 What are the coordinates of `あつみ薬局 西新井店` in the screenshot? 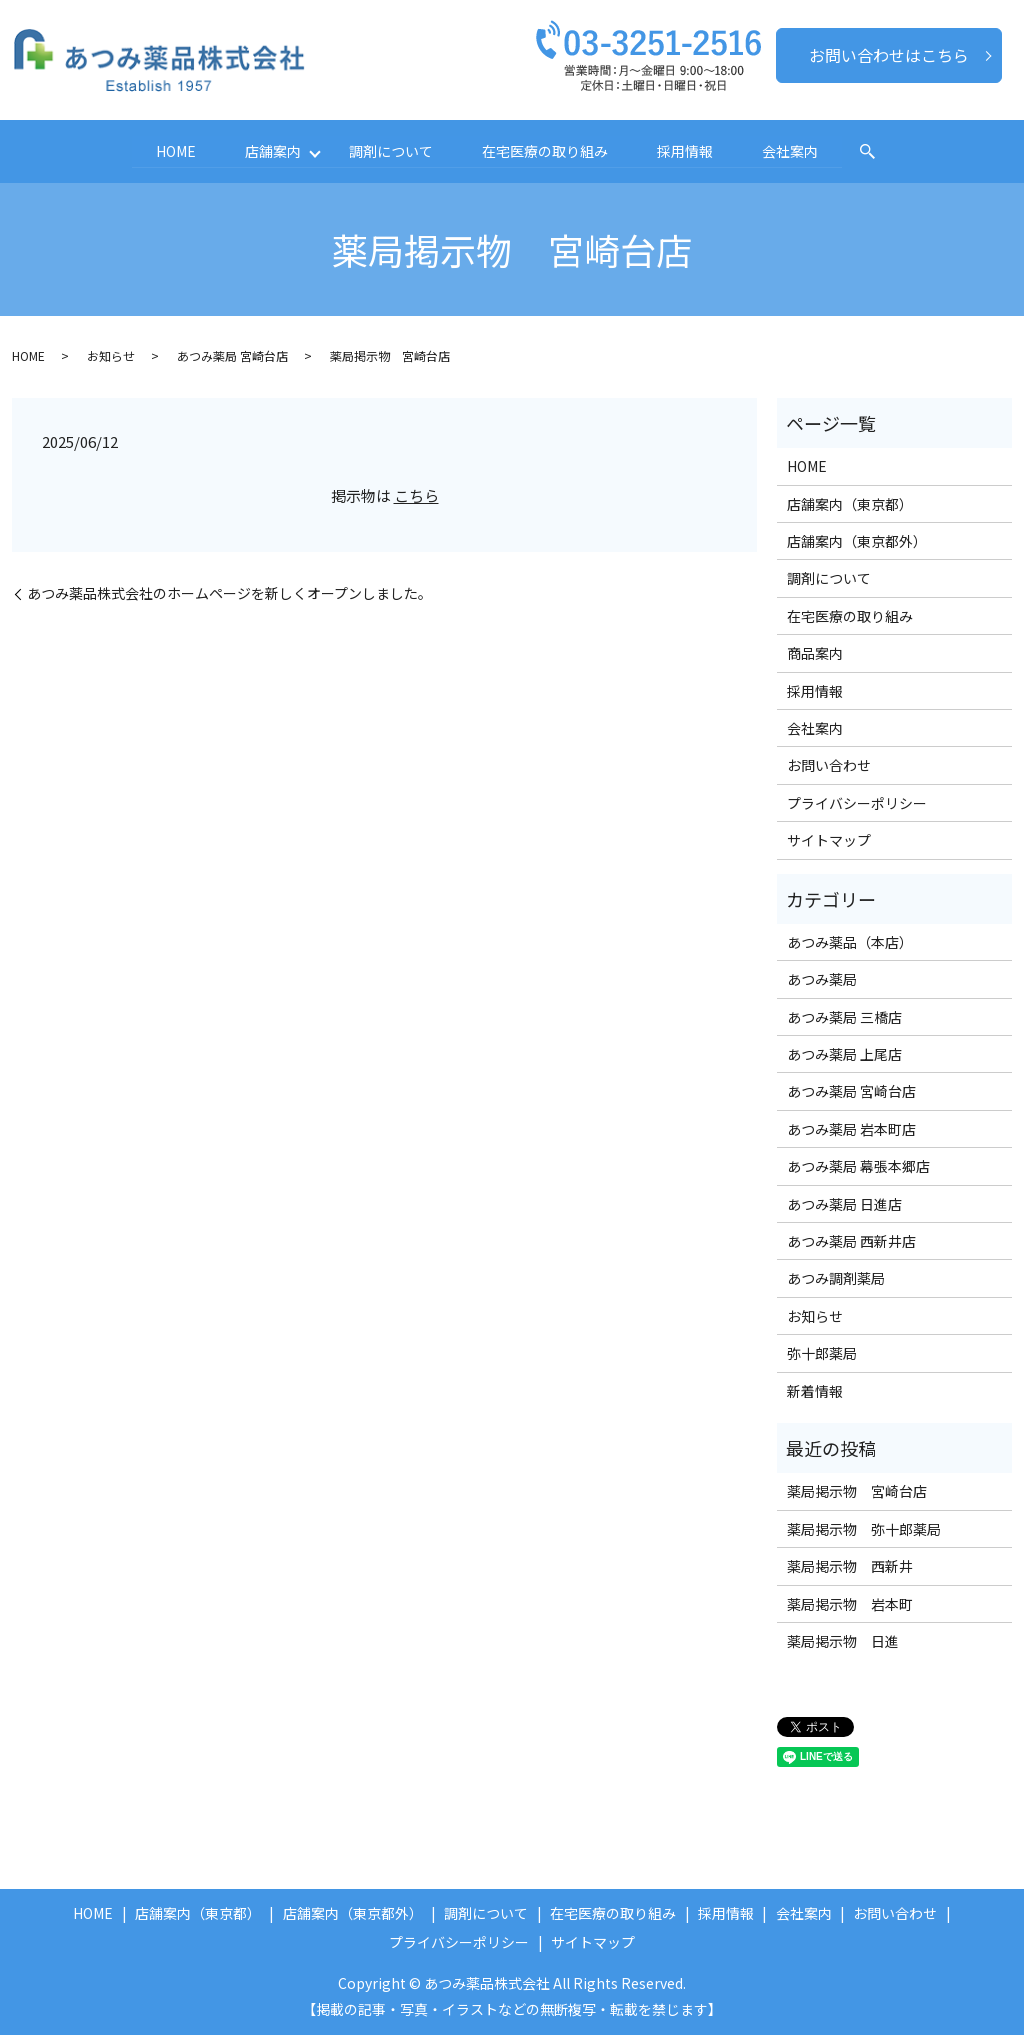 It's located at (851, 1241).